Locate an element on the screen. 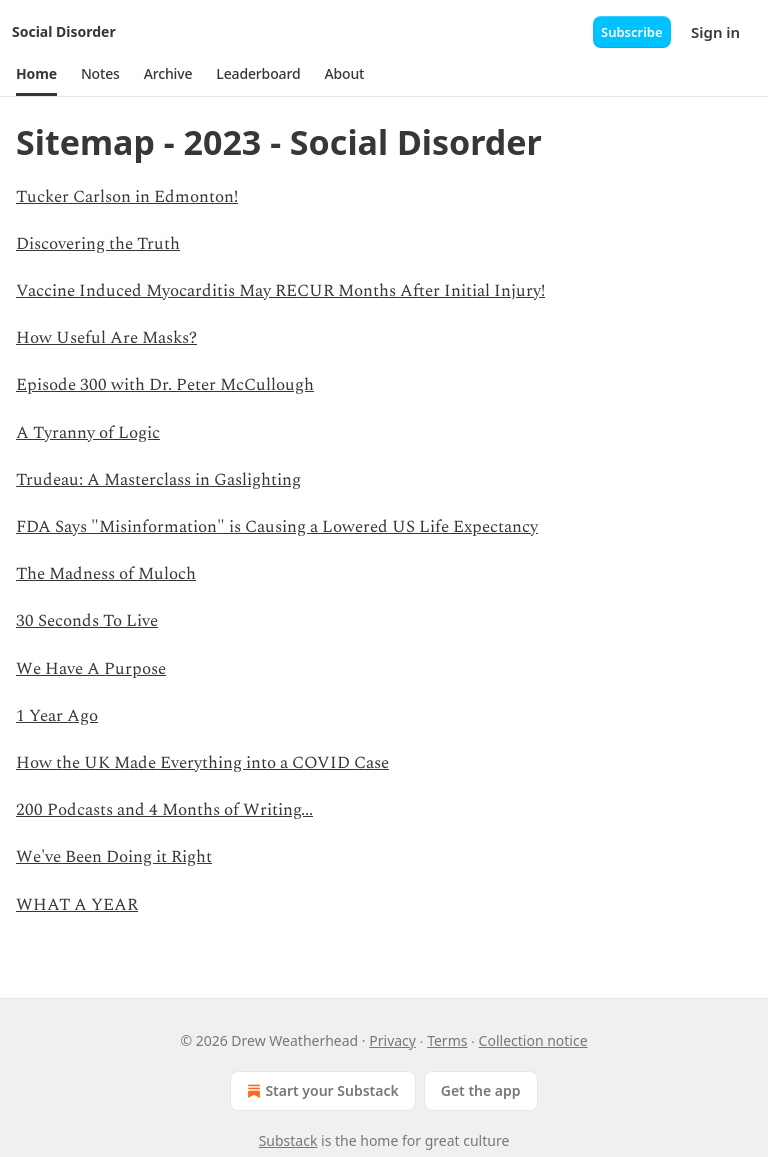 The width and height of the screenshot is (768, 1157). Privacy is located at coordinates (392, 1040).